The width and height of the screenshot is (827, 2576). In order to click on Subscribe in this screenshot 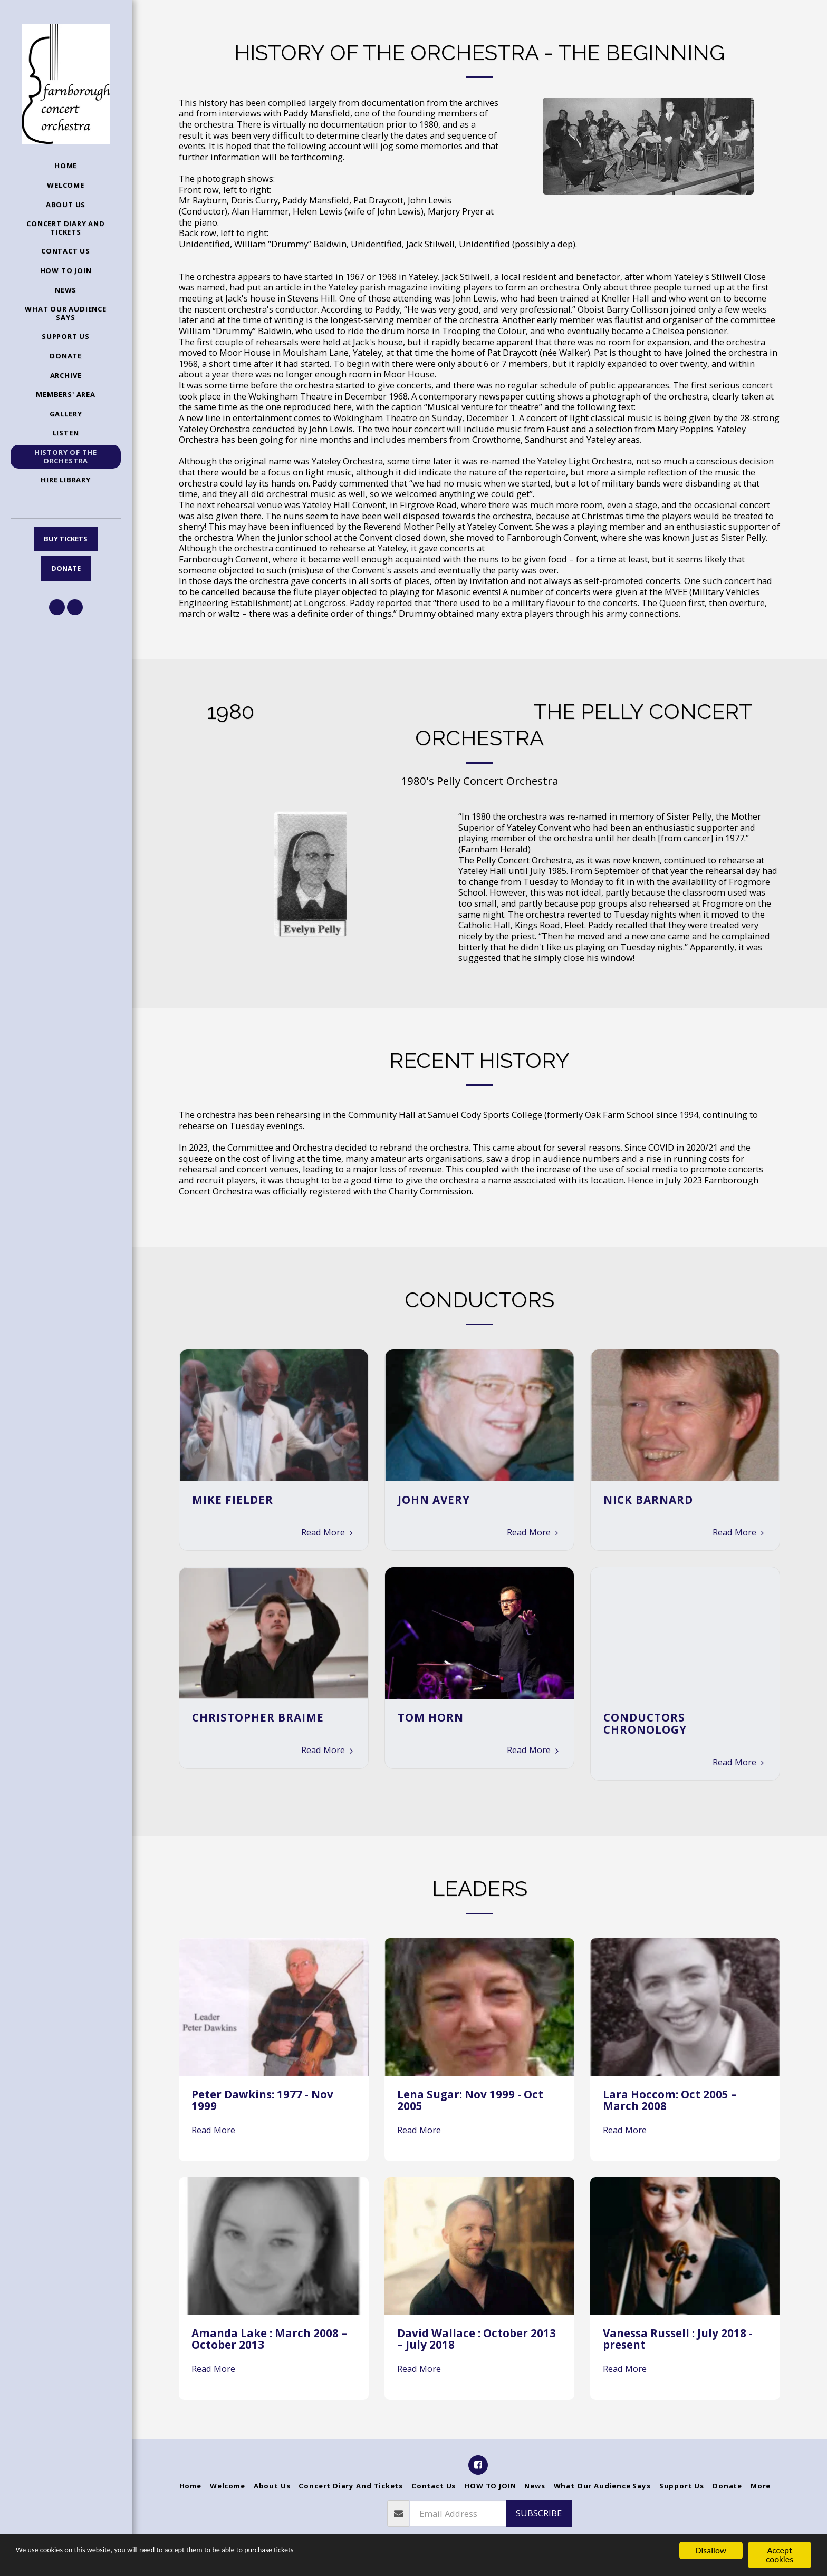, I will do `click(539, 2513)`.